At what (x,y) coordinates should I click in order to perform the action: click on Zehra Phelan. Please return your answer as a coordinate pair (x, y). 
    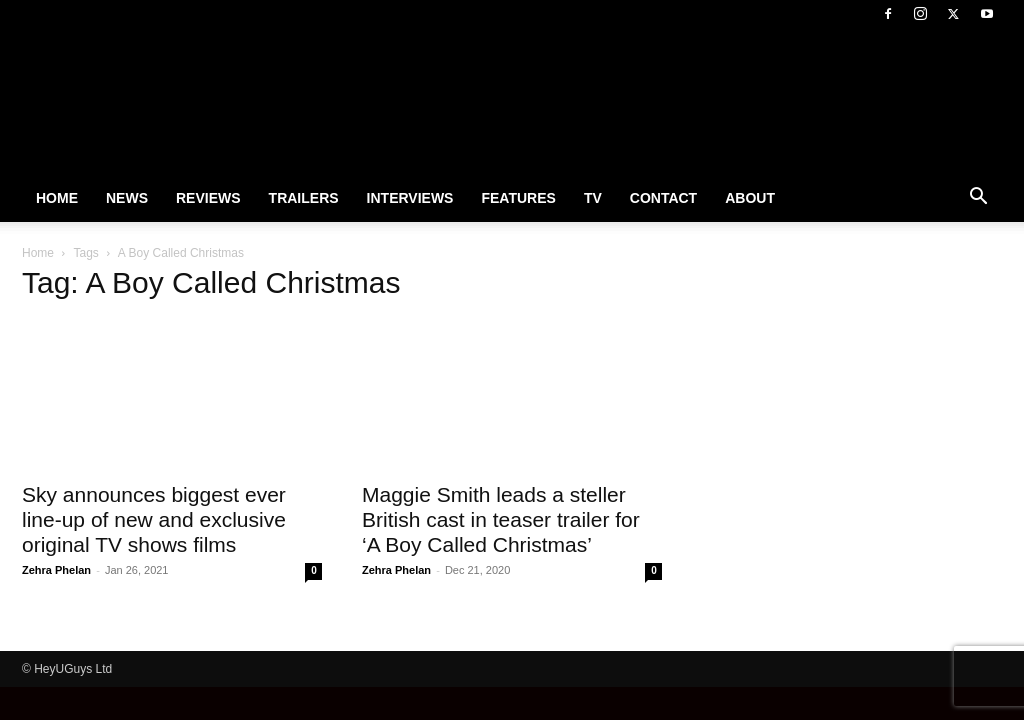
    Looking at the image, I should click on (56, 570).